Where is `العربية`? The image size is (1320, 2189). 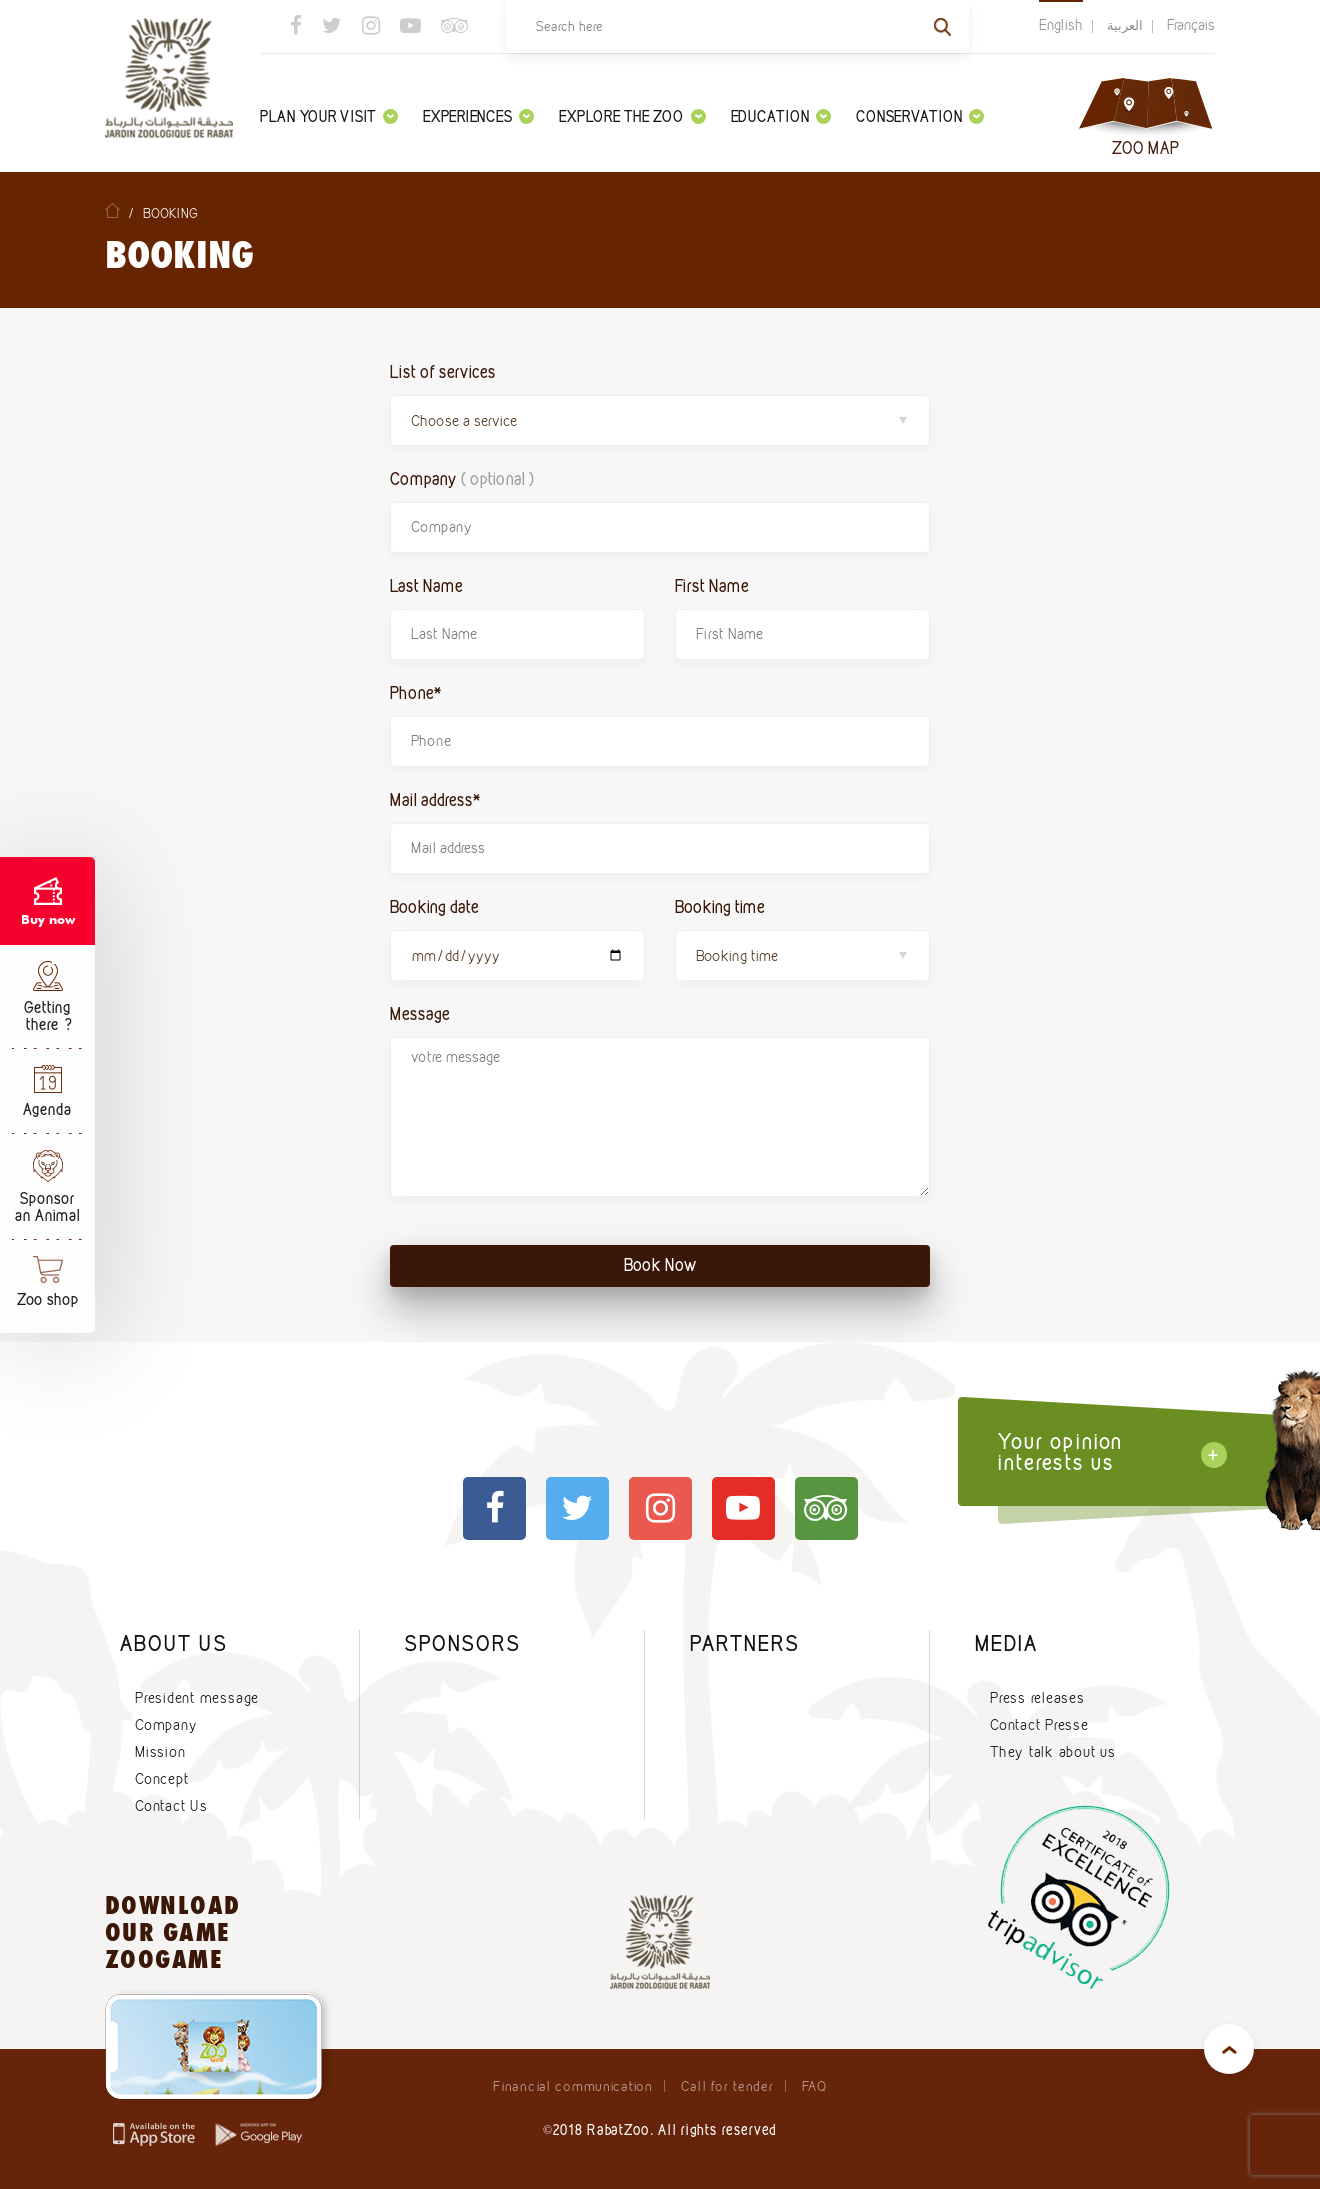 العربية is located at coordinates (1125, 25).